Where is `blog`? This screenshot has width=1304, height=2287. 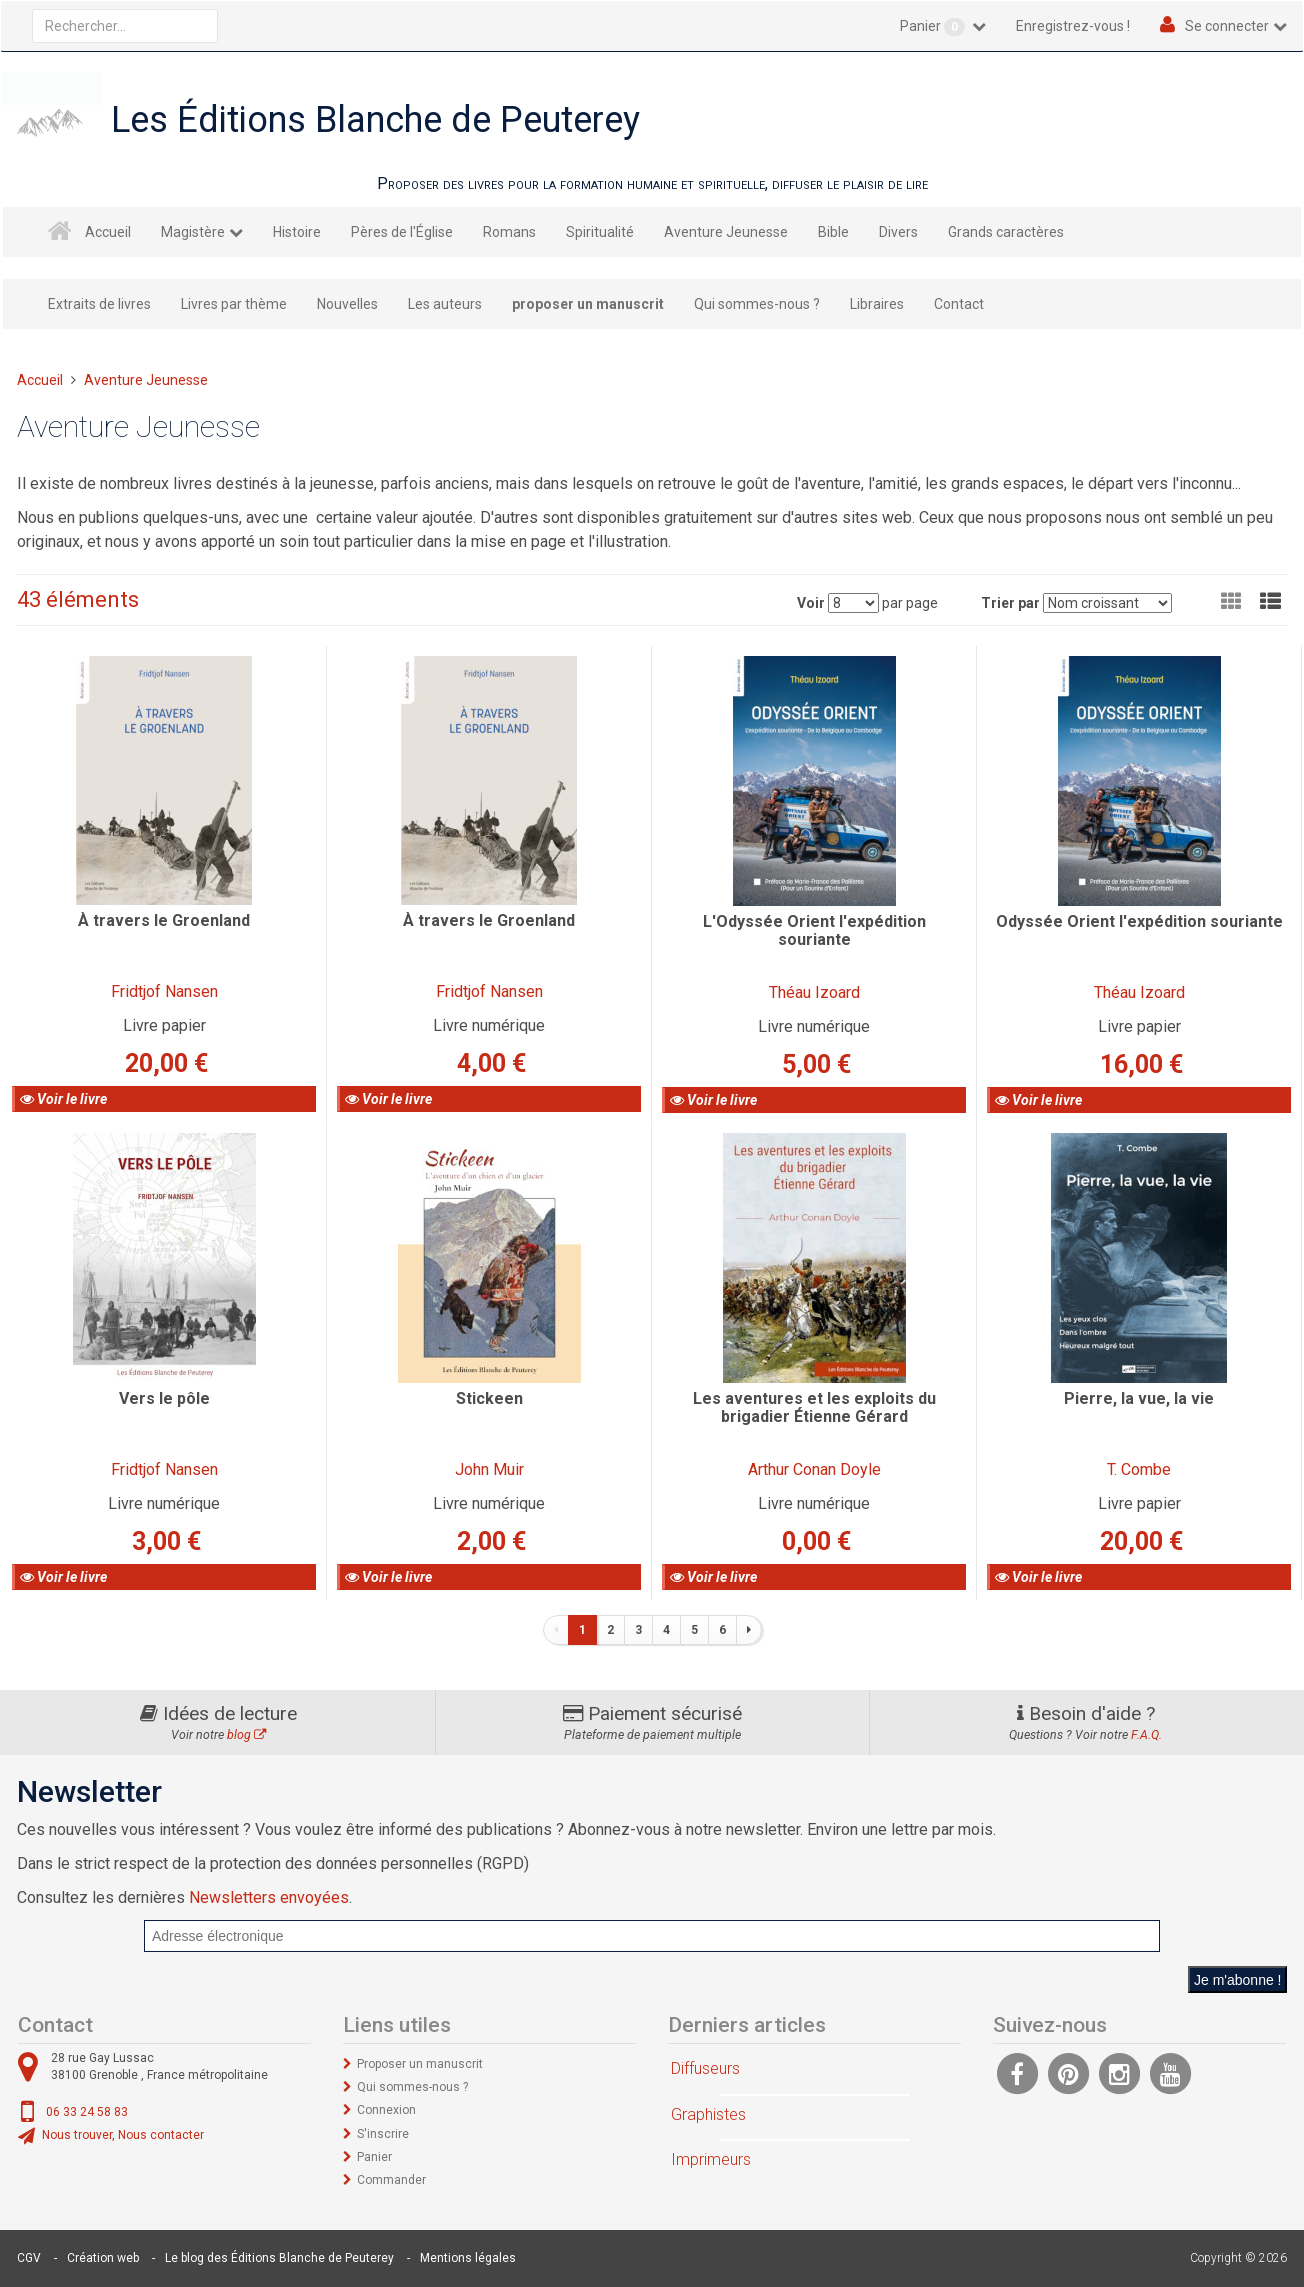 blog is located at coordinates (246, 1735).